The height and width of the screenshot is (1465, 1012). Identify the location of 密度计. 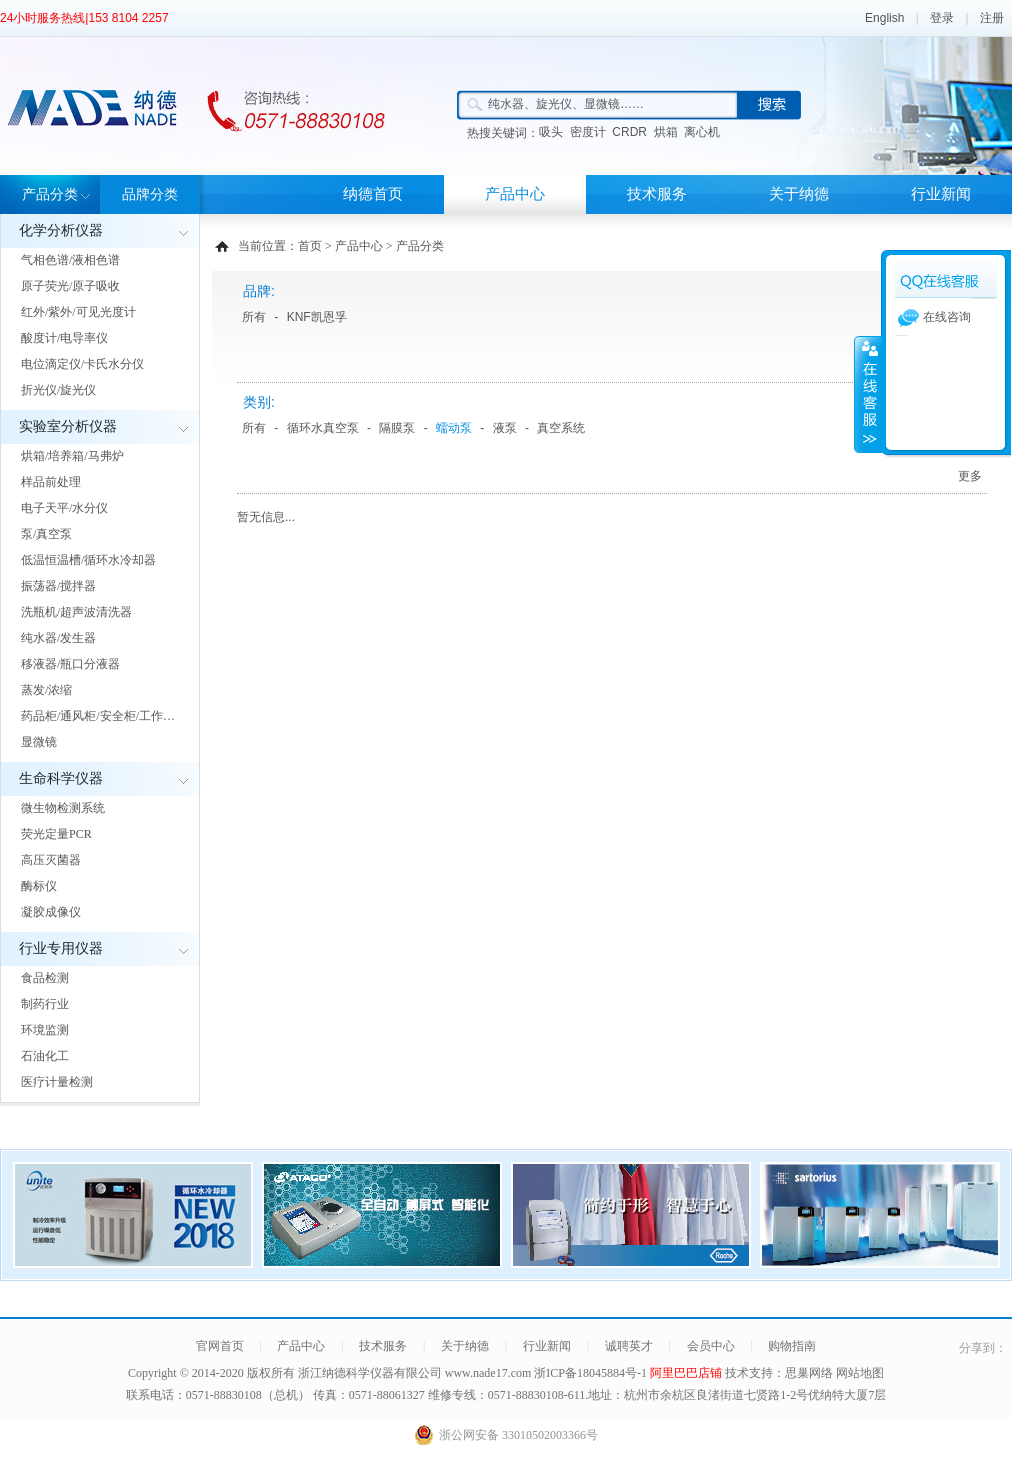
(588, 132).